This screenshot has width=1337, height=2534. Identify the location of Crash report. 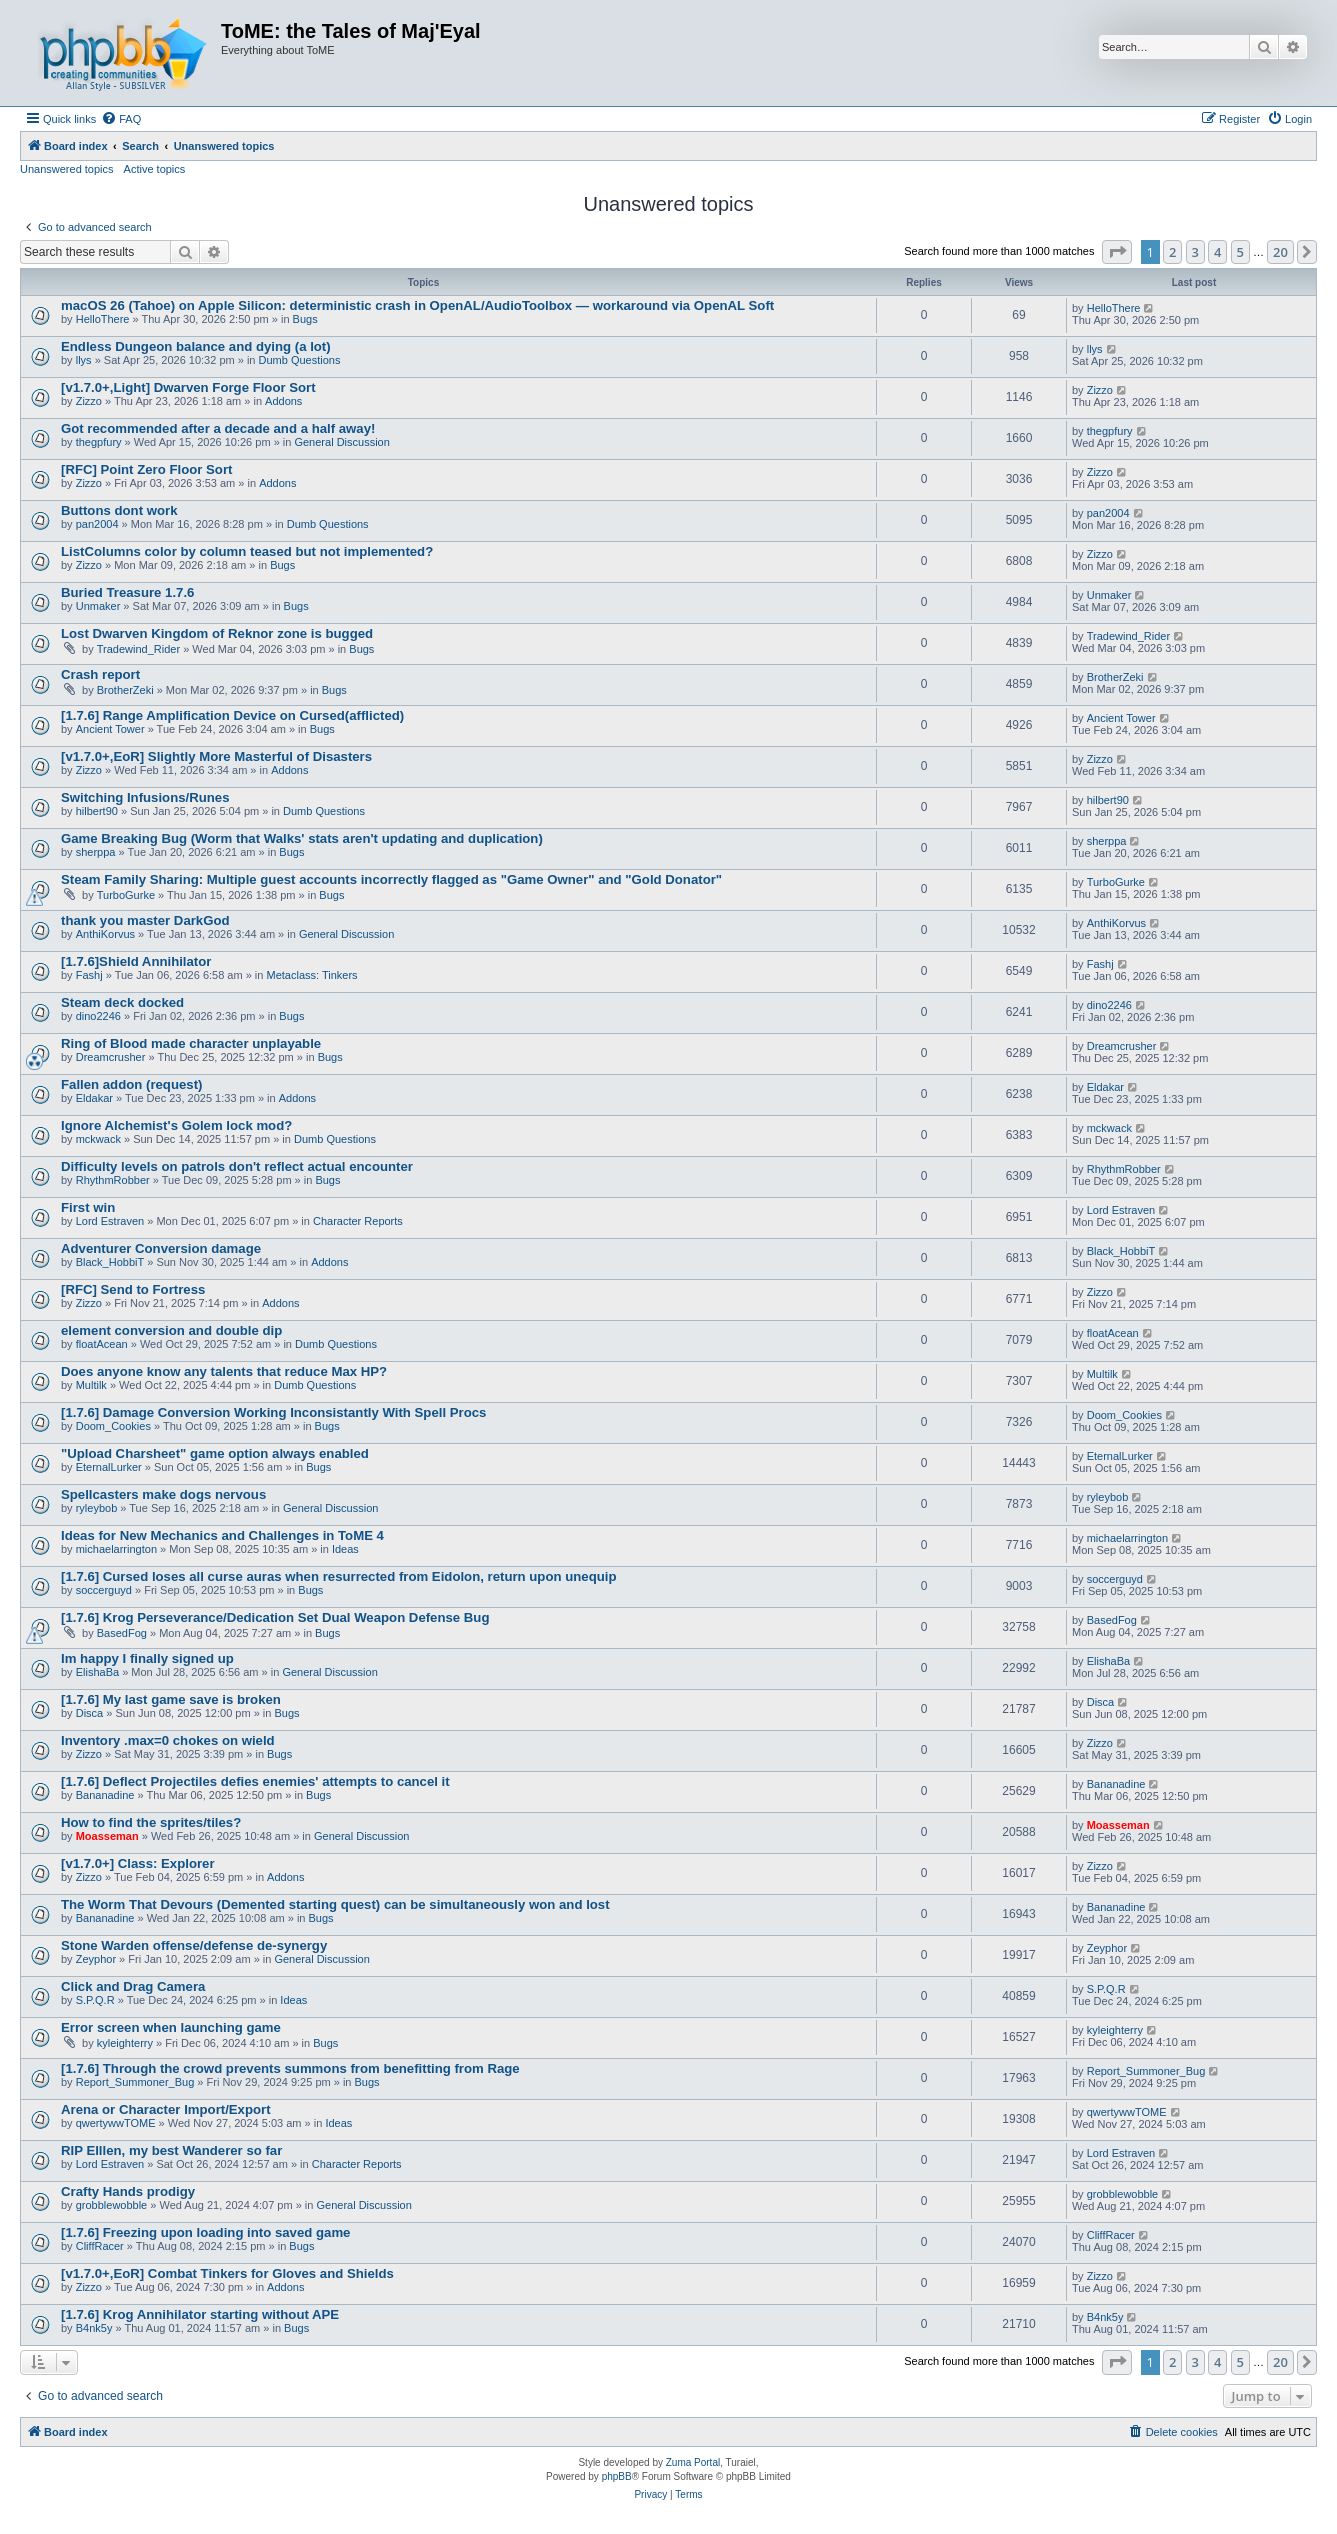
(100, 674).